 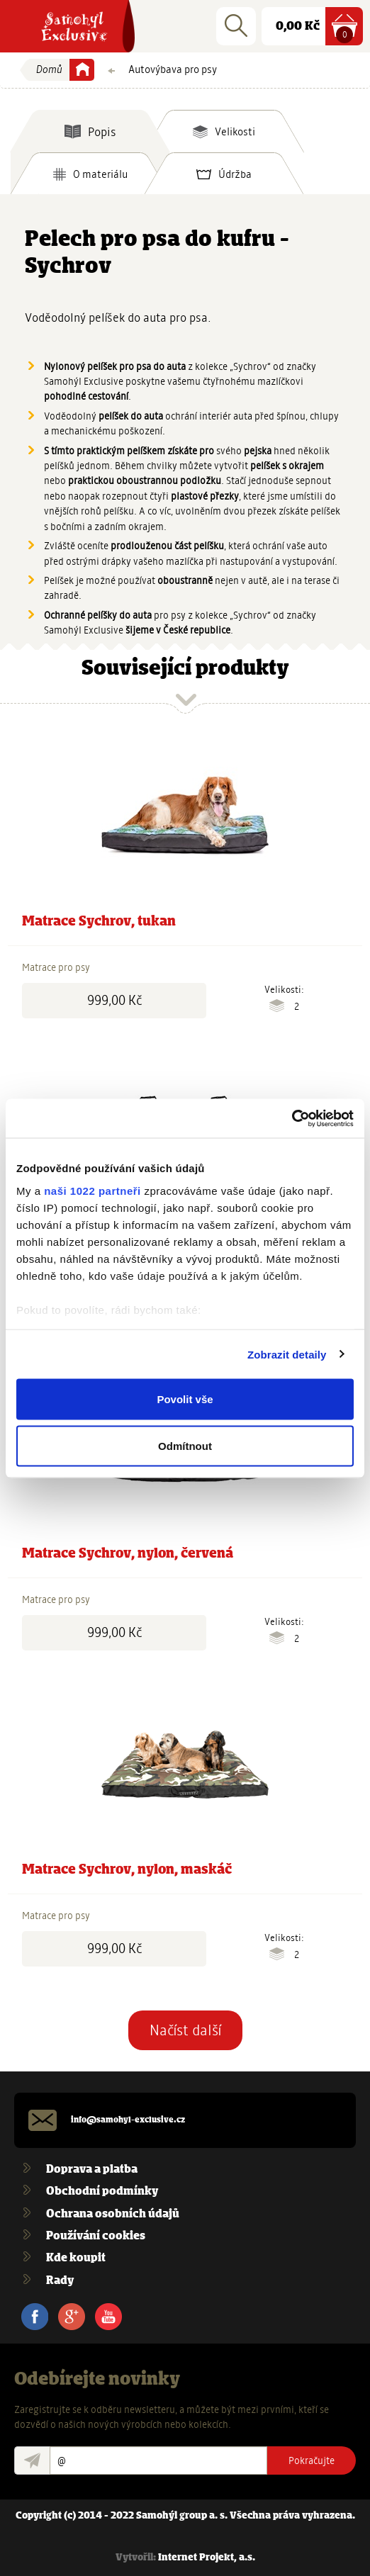 I want to click on Povolit vše, so click(x=185, y=1399).